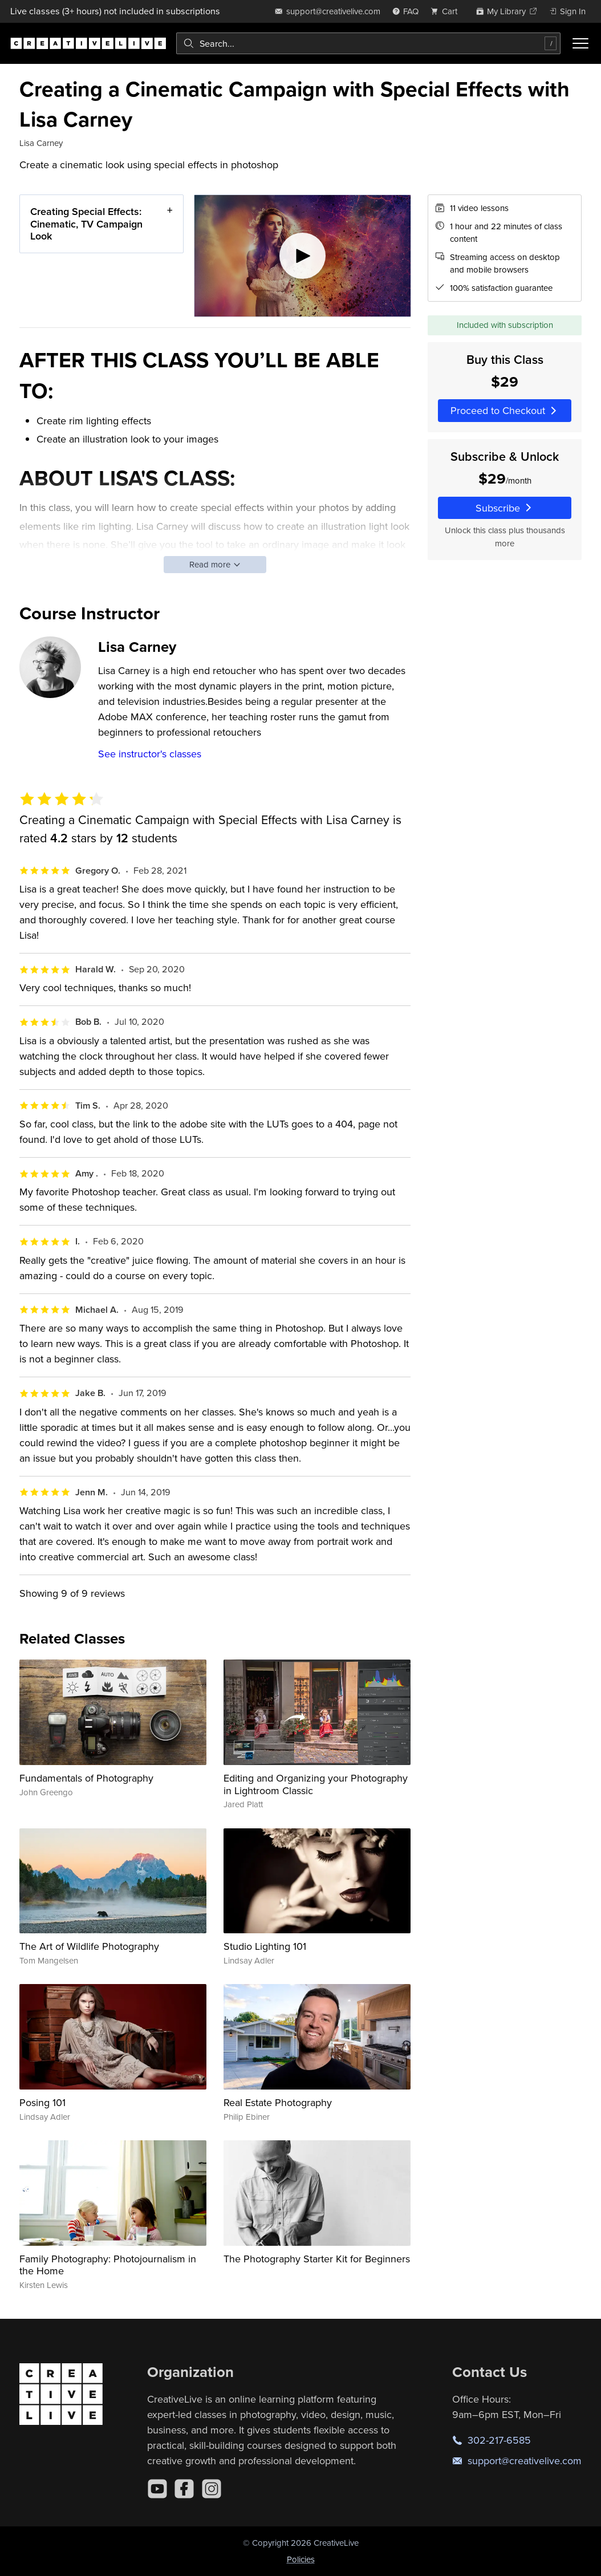  Describe the element at coordinates (301, 2559) in the screenshot. I see `Policies` at that location.